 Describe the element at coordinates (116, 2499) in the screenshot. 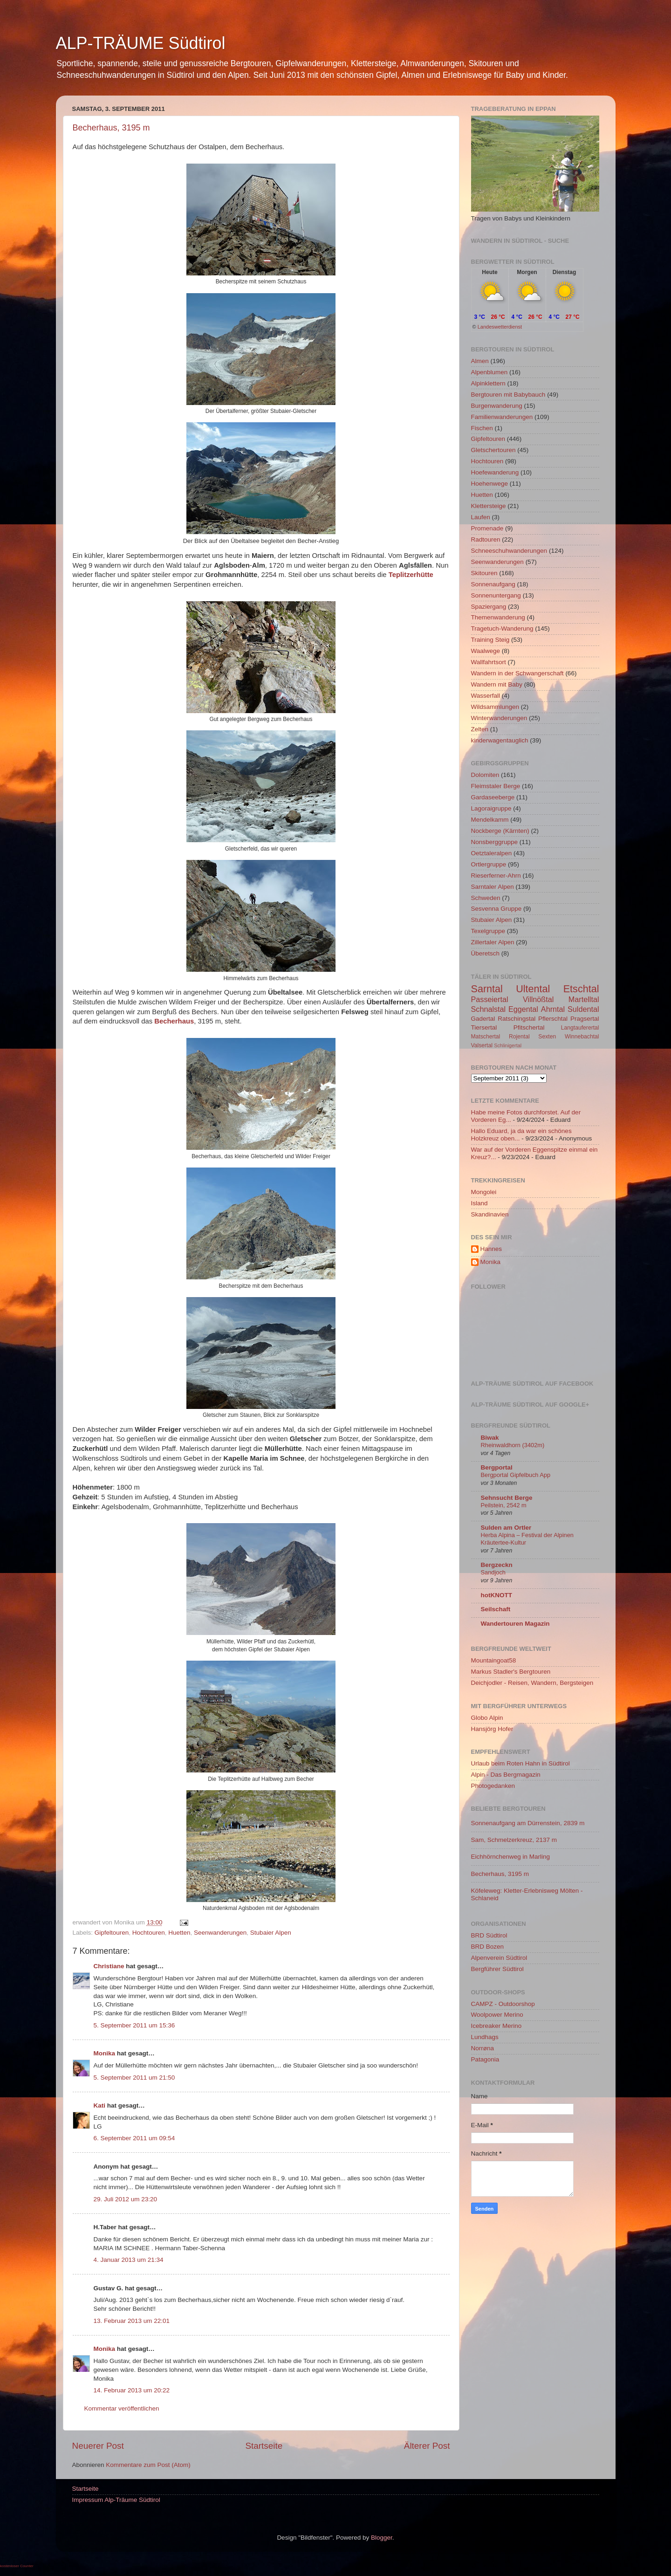

I see `Impressum Alp-Träume Südtirol` at that location.